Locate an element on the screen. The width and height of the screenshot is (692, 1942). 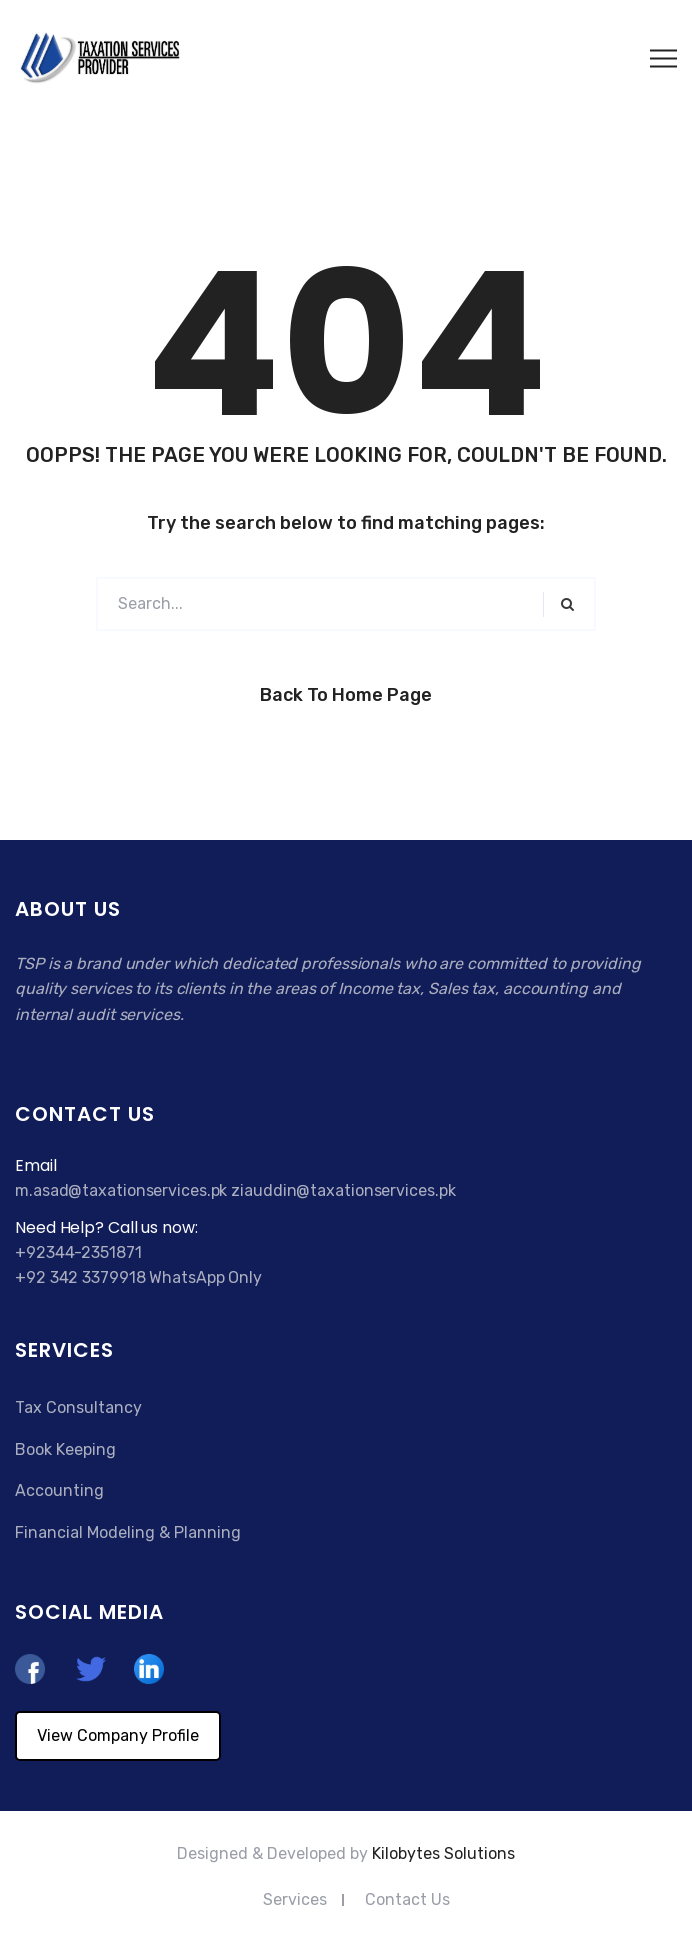
View Company Profile is located at coordinates (118, 1735).